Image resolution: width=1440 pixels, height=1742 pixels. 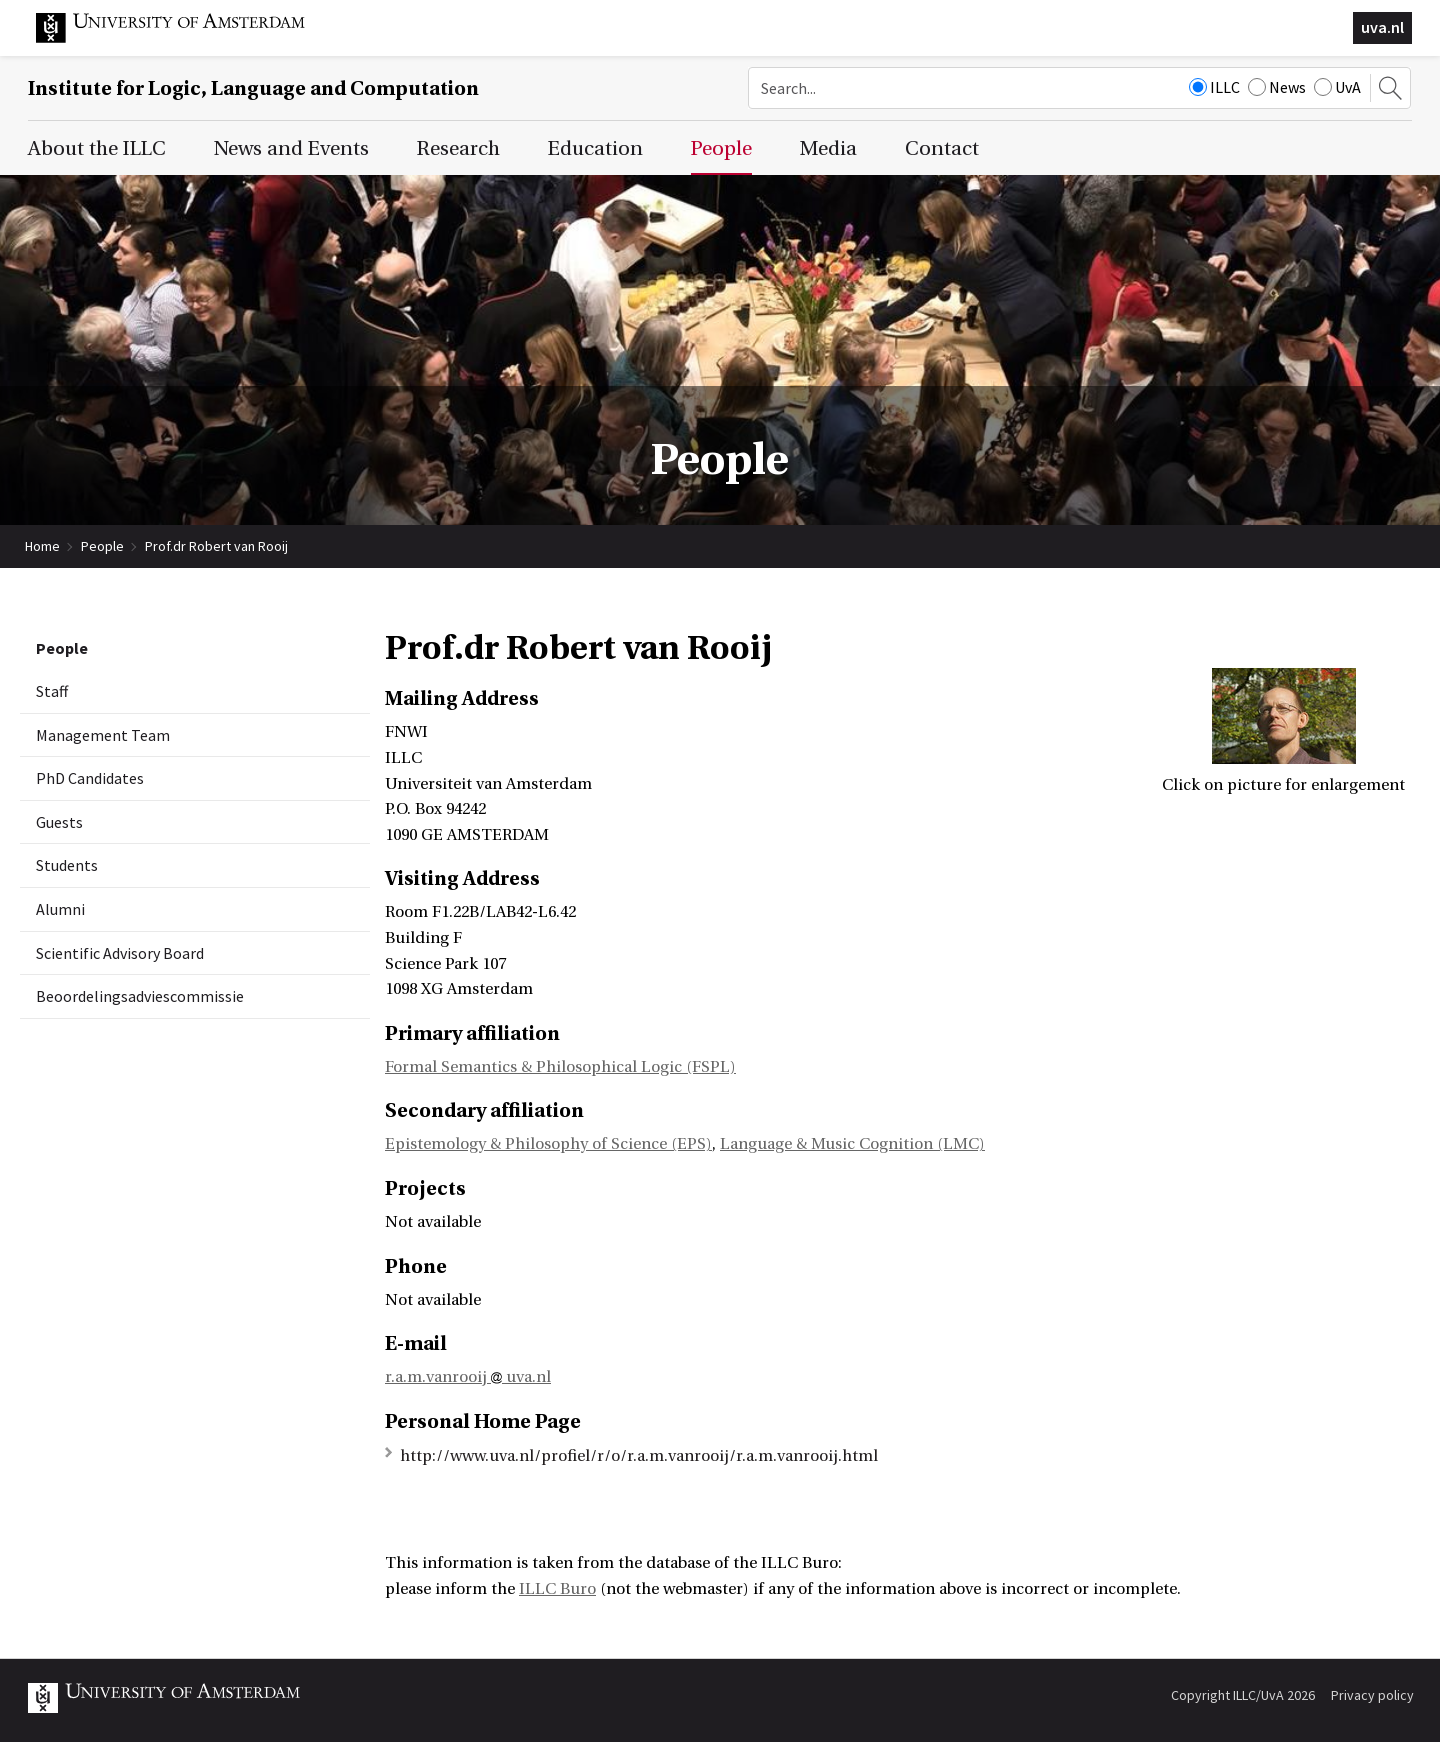 I want to click on Home, so click(x=42, y=546).